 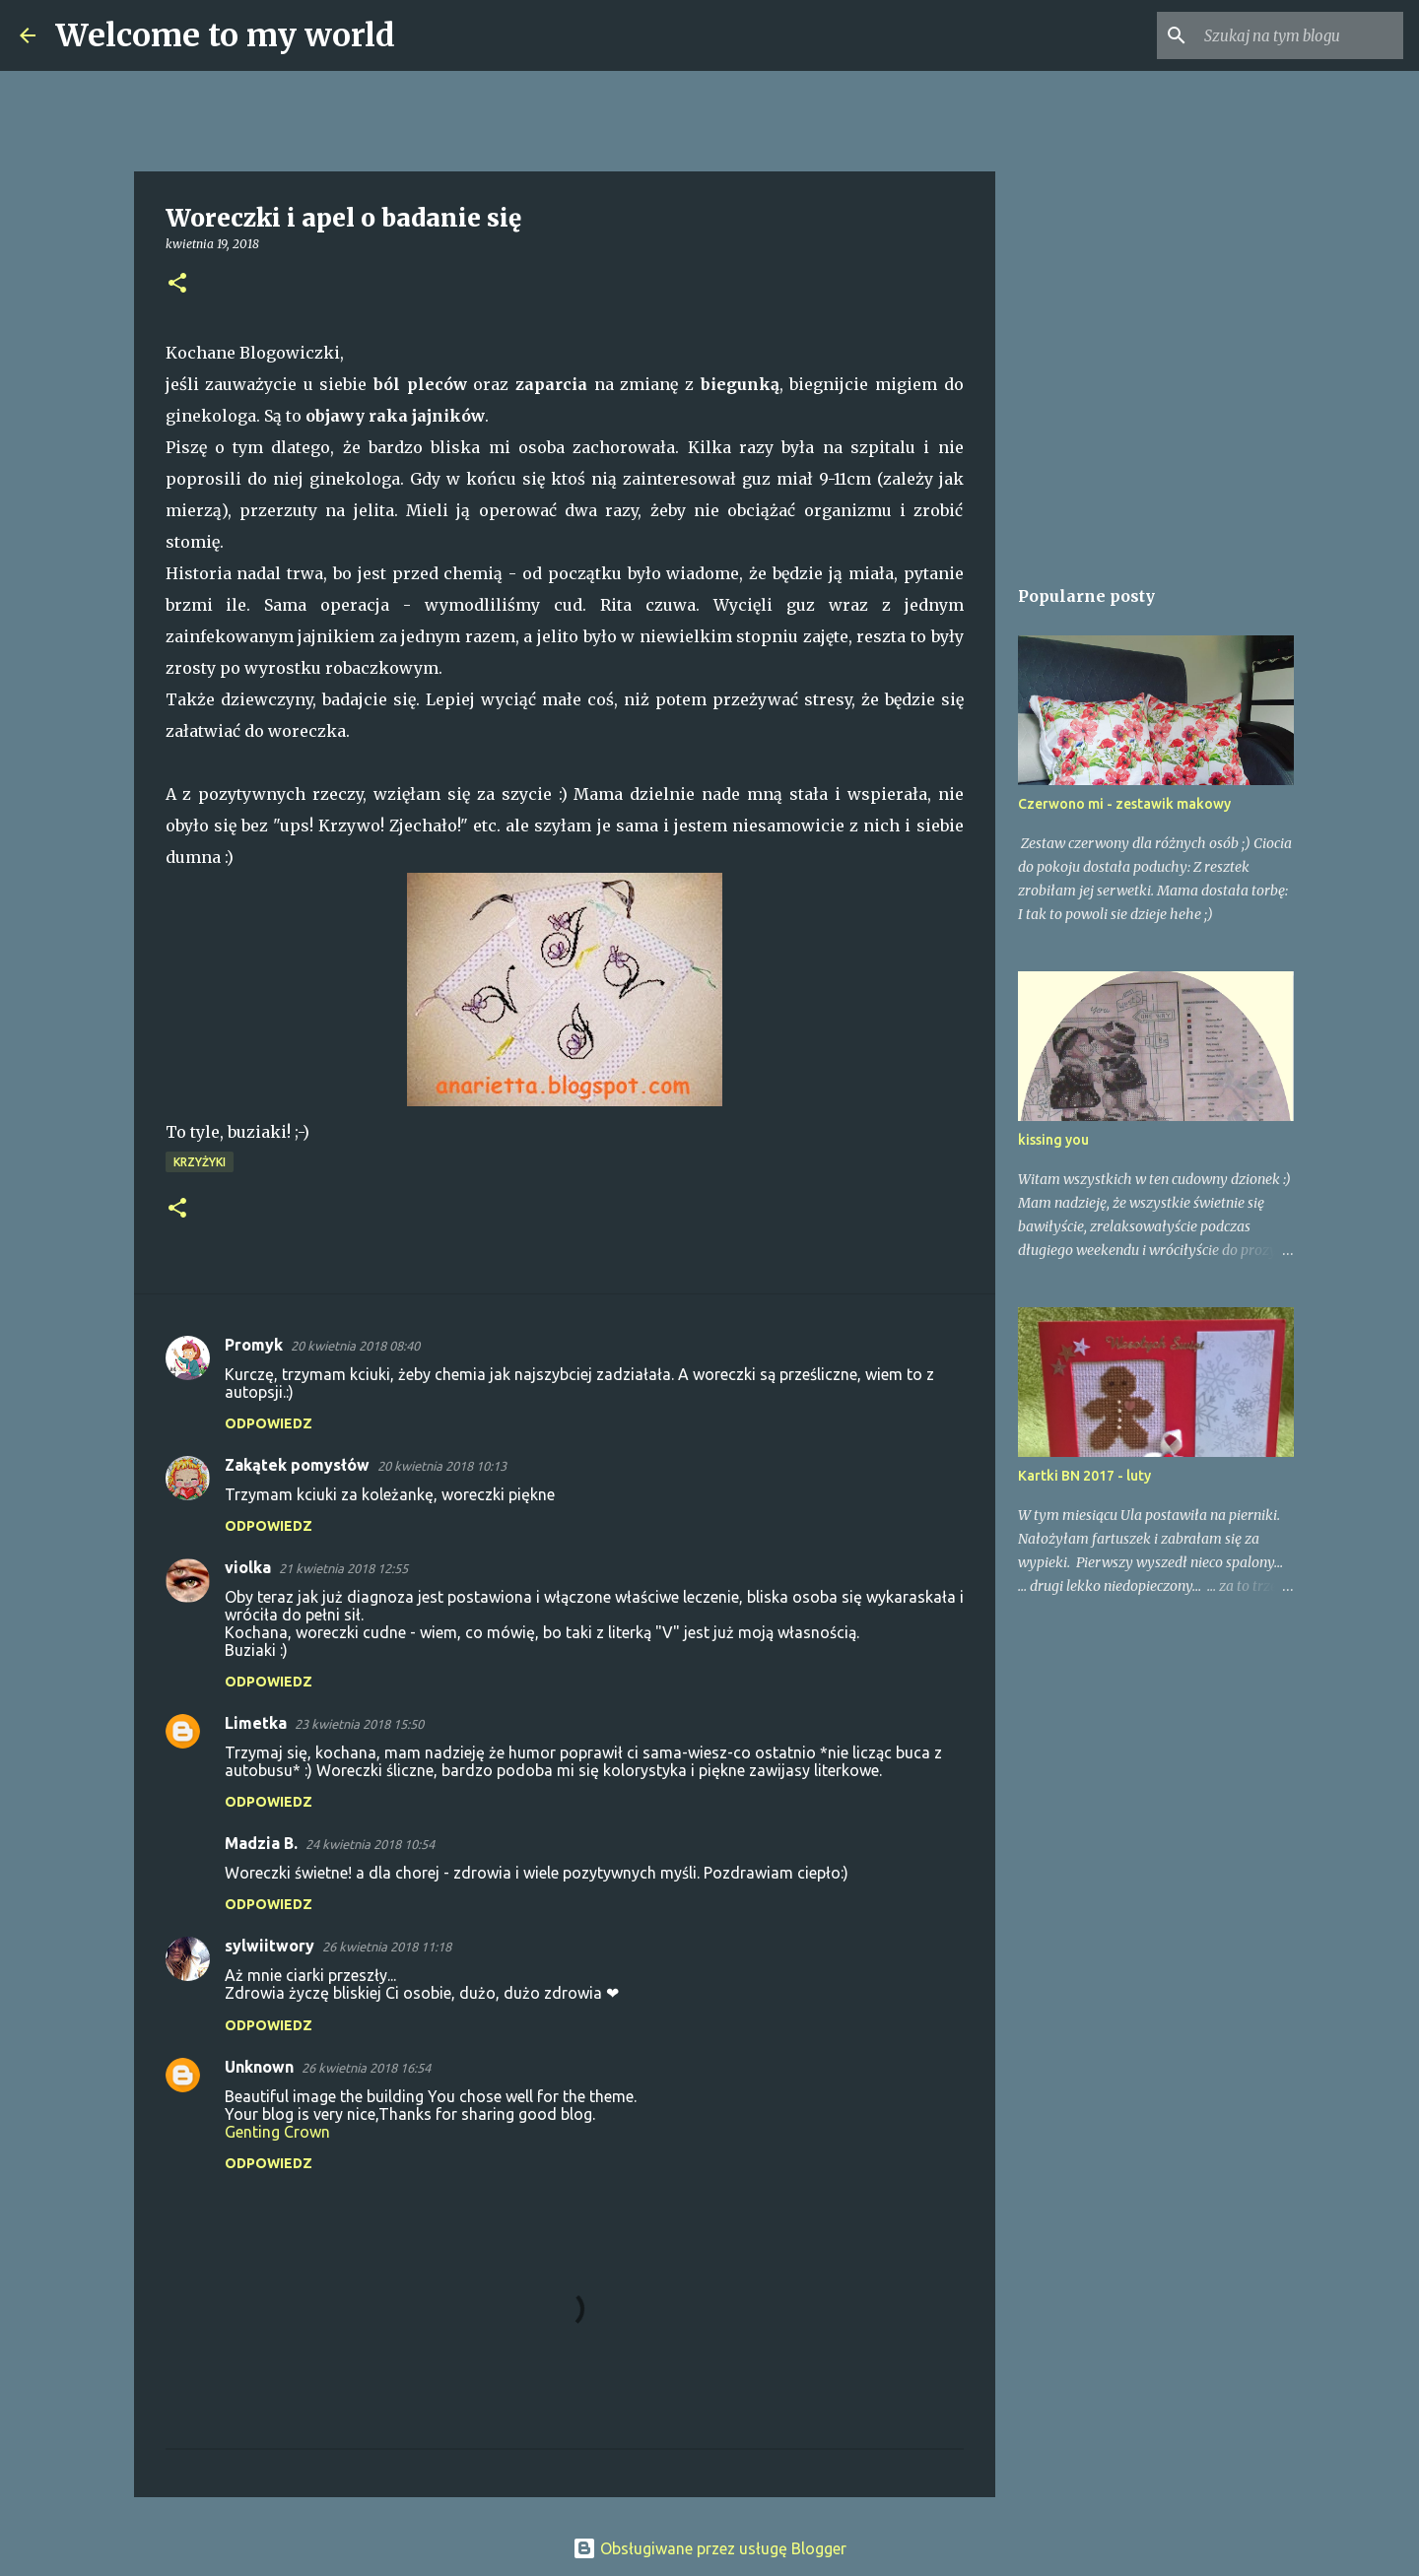 What do you see at coordinates (359, 1724) in the screenshot?
I see `23 kwietnia 2018 15:50` at bounding box center [359, 1724].